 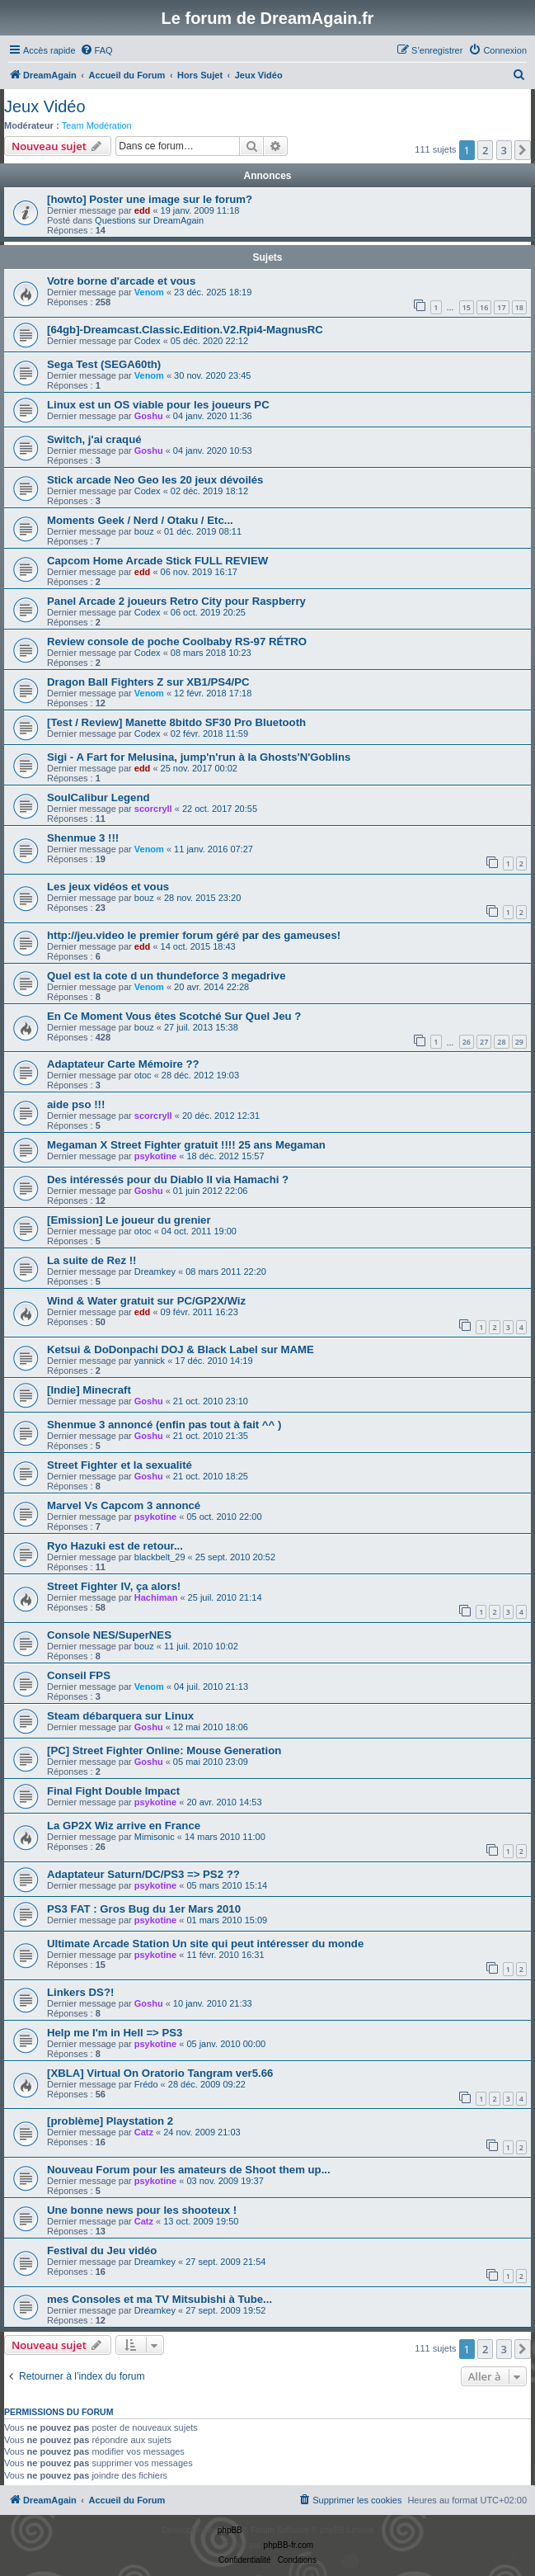 I want to click on Review console de poche Coolbaby RS-97 RÉTRO, so click(x=177, y=641).